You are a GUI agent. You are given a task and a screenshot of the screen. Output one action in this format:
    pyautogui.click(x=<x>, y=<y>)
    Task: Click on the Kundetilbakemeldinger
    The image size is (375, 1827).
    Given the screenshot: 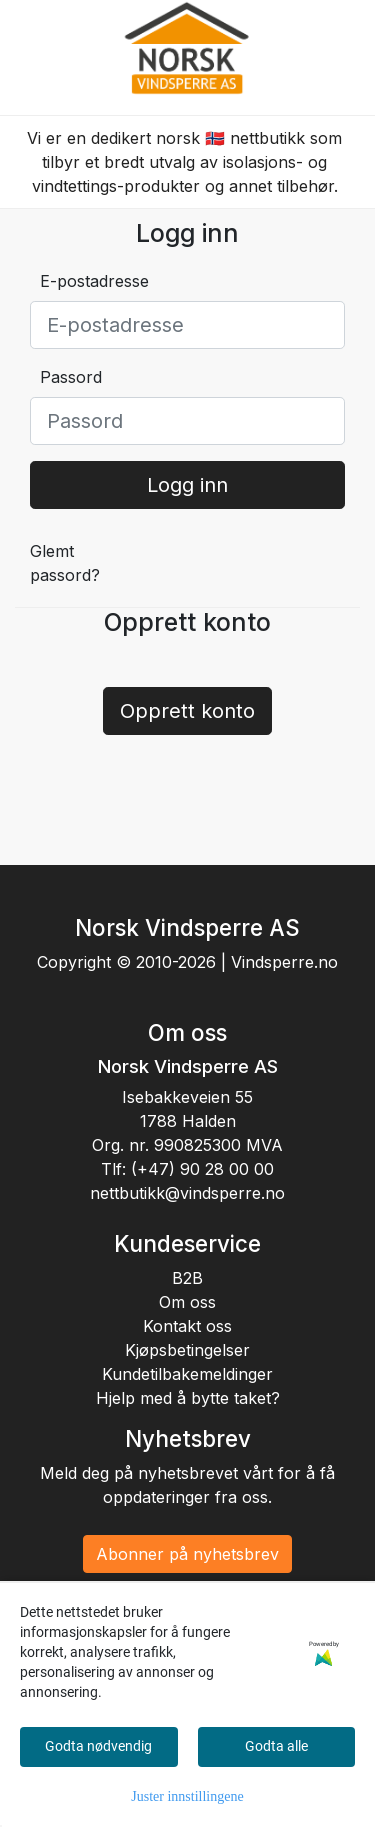 What is the action you would take?
    pyautogui.click(x=187, y=1374)
    